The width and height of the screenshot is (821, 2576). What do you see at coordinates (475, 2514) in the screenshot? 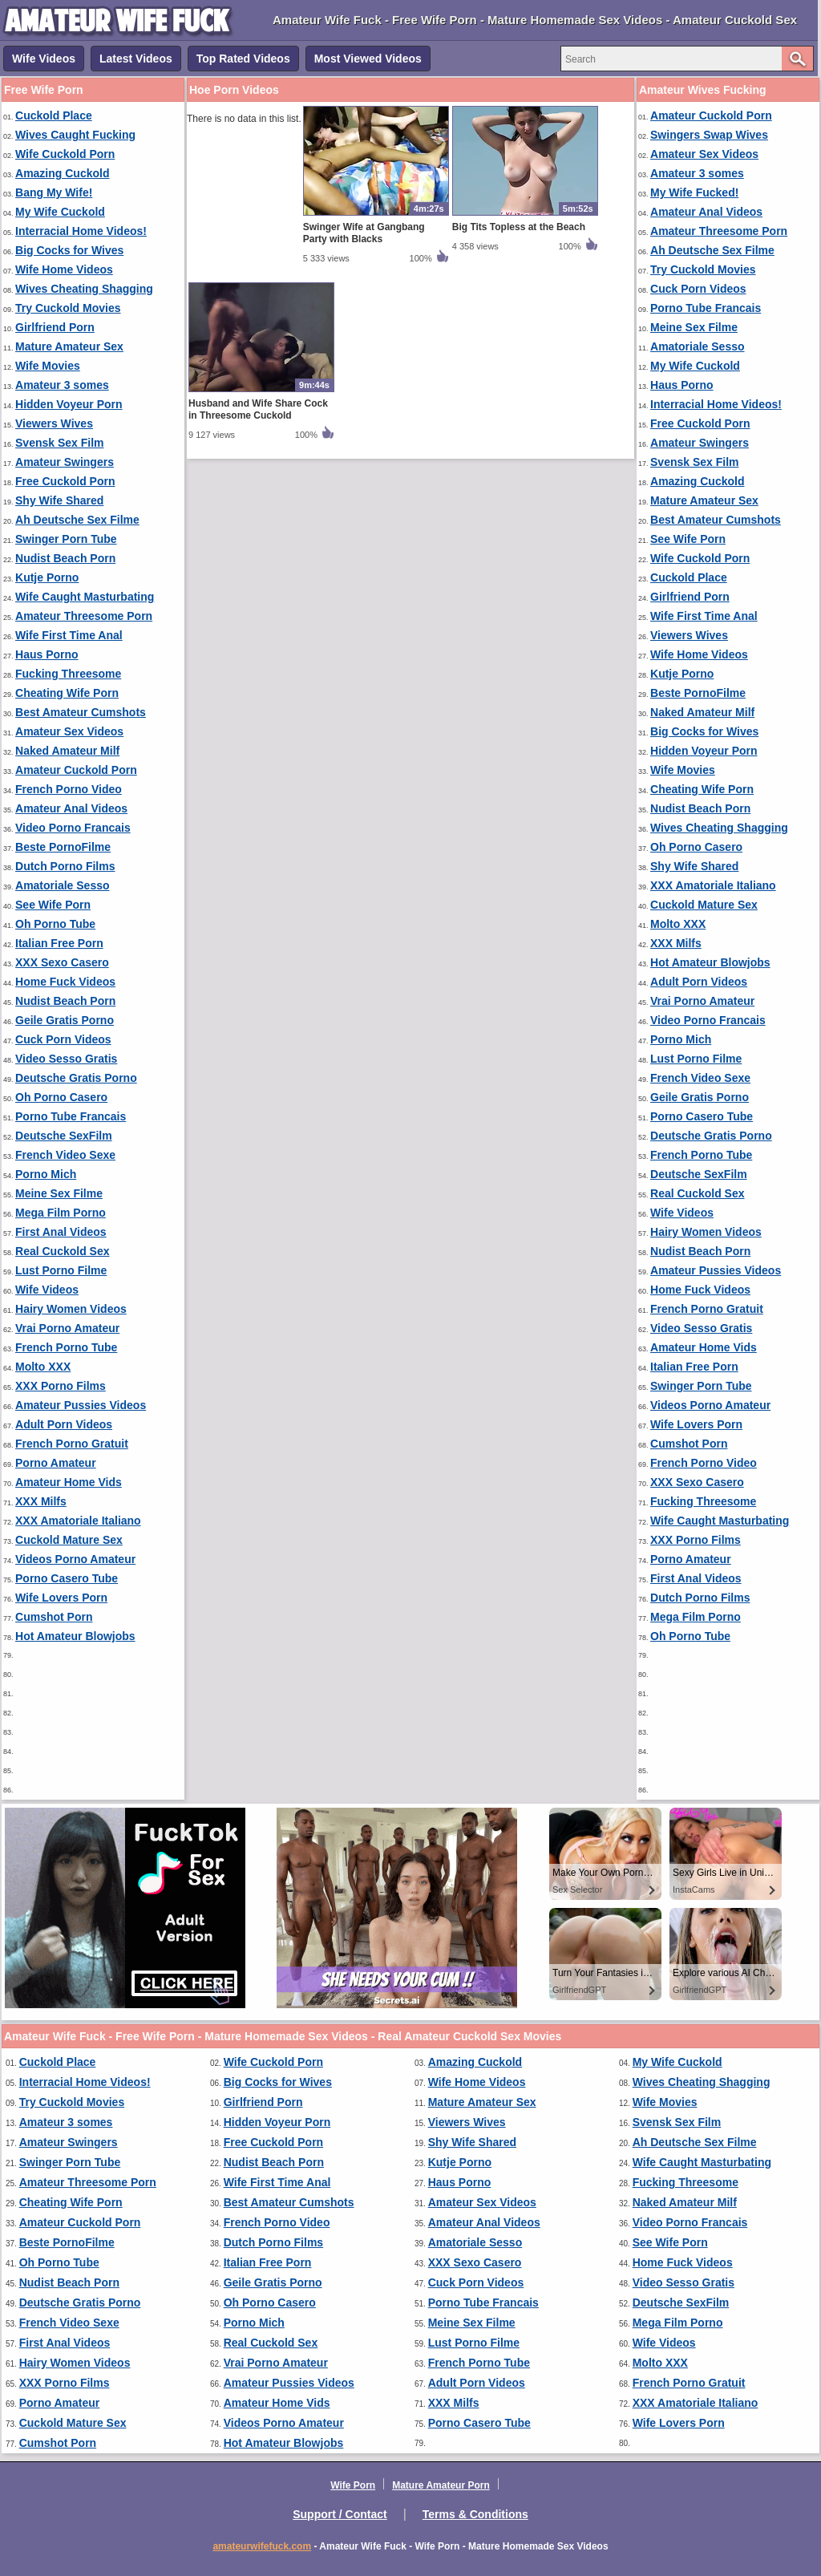
I see `Terms & Conditions` at bounding box center [475, 2514].